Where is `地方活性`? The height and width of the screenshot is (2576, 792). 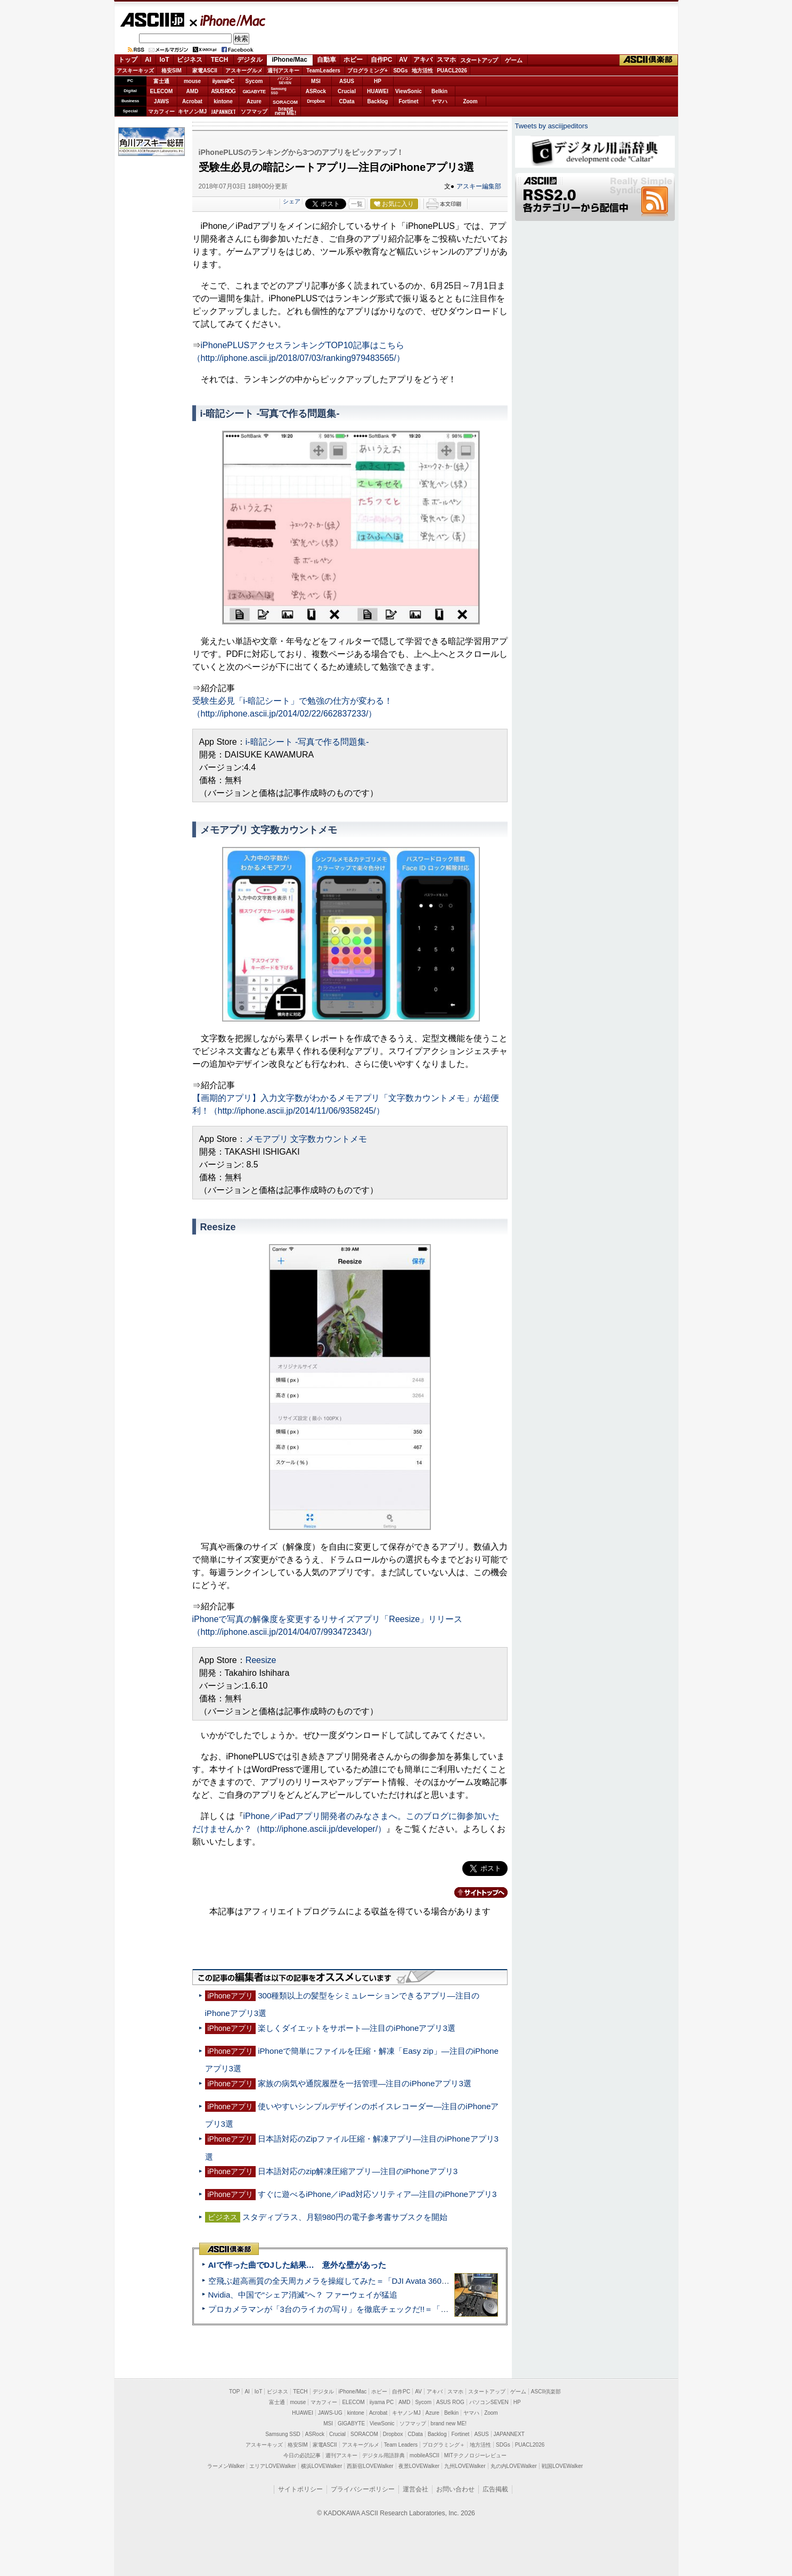
地方活性 is located at coordinates (422, 70).